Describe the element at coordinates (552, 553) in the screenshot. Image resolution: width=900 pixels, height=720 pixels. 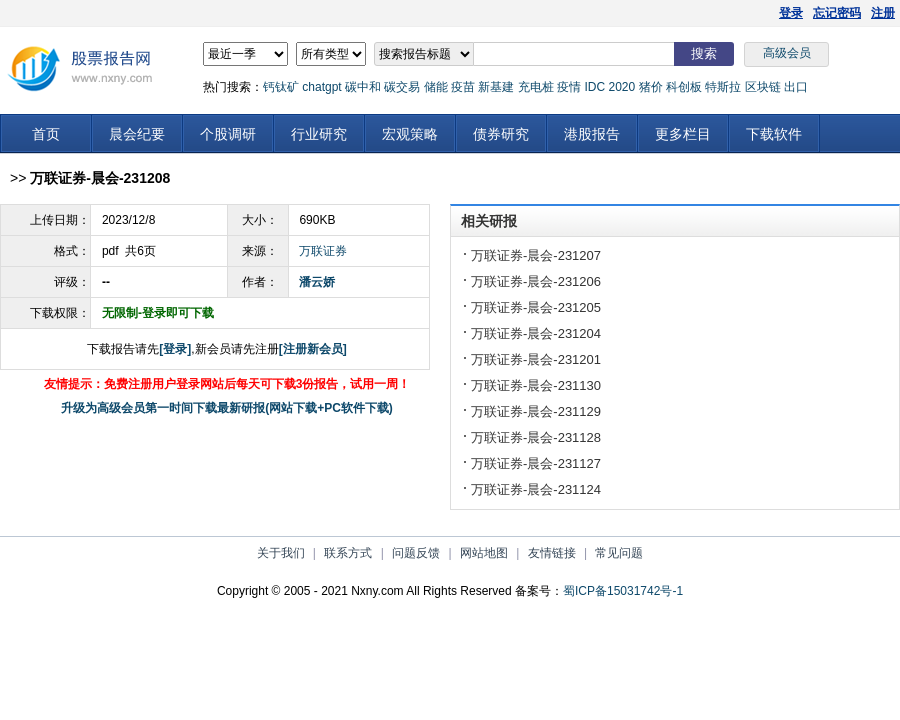
I see `友情链接` at that location.